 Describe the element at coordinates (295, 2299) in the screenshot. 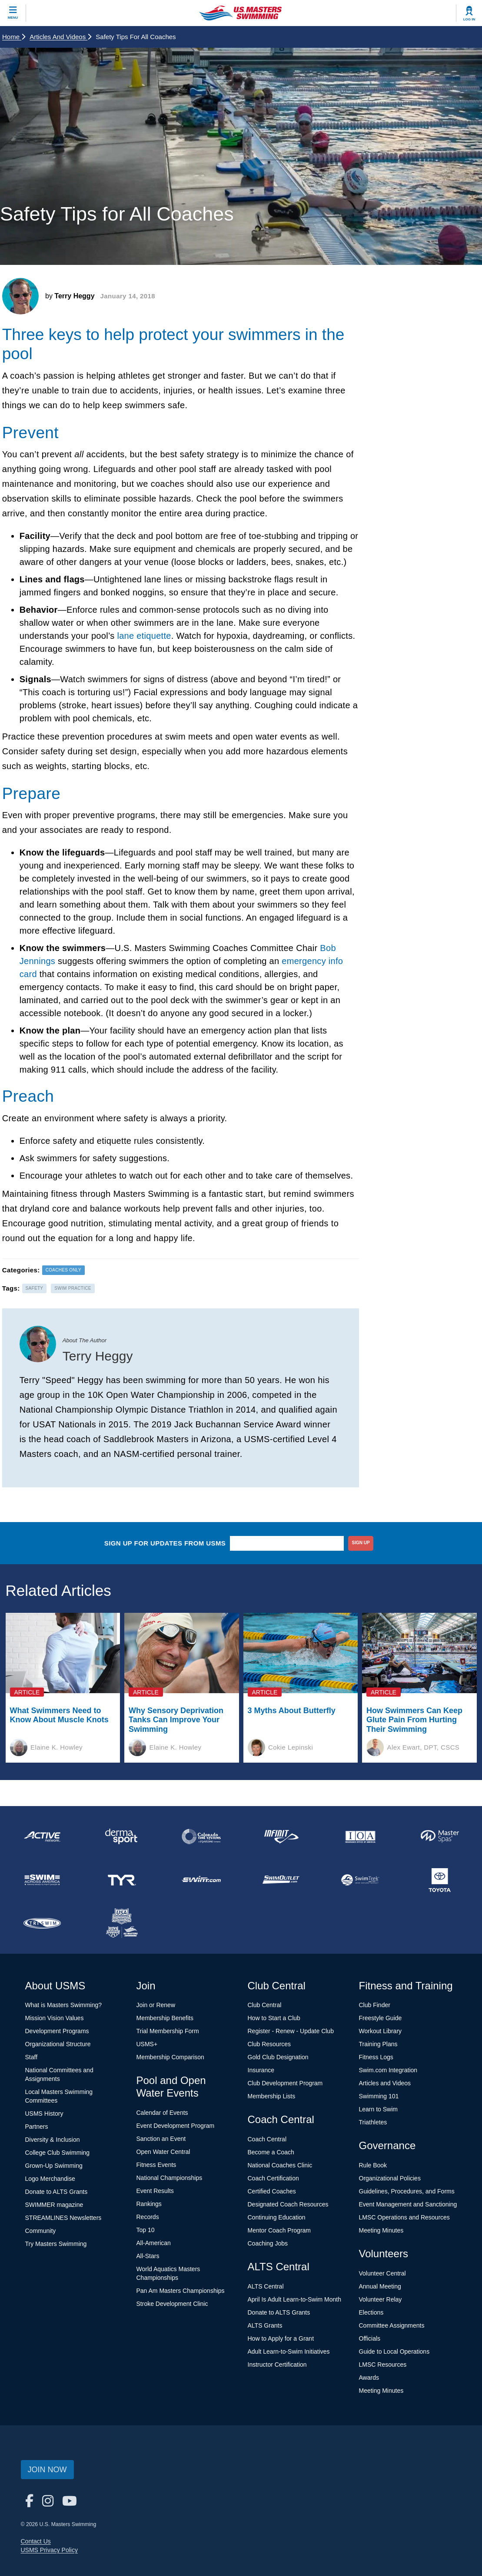

I see `April Is Adult Learn-to-Swim Month` at that location.